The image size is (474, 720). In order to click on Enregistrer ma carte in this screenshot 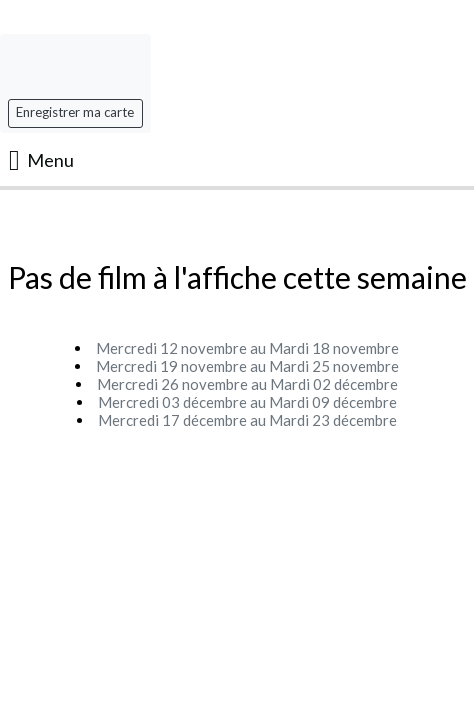, I will do `click(75, 112)`.